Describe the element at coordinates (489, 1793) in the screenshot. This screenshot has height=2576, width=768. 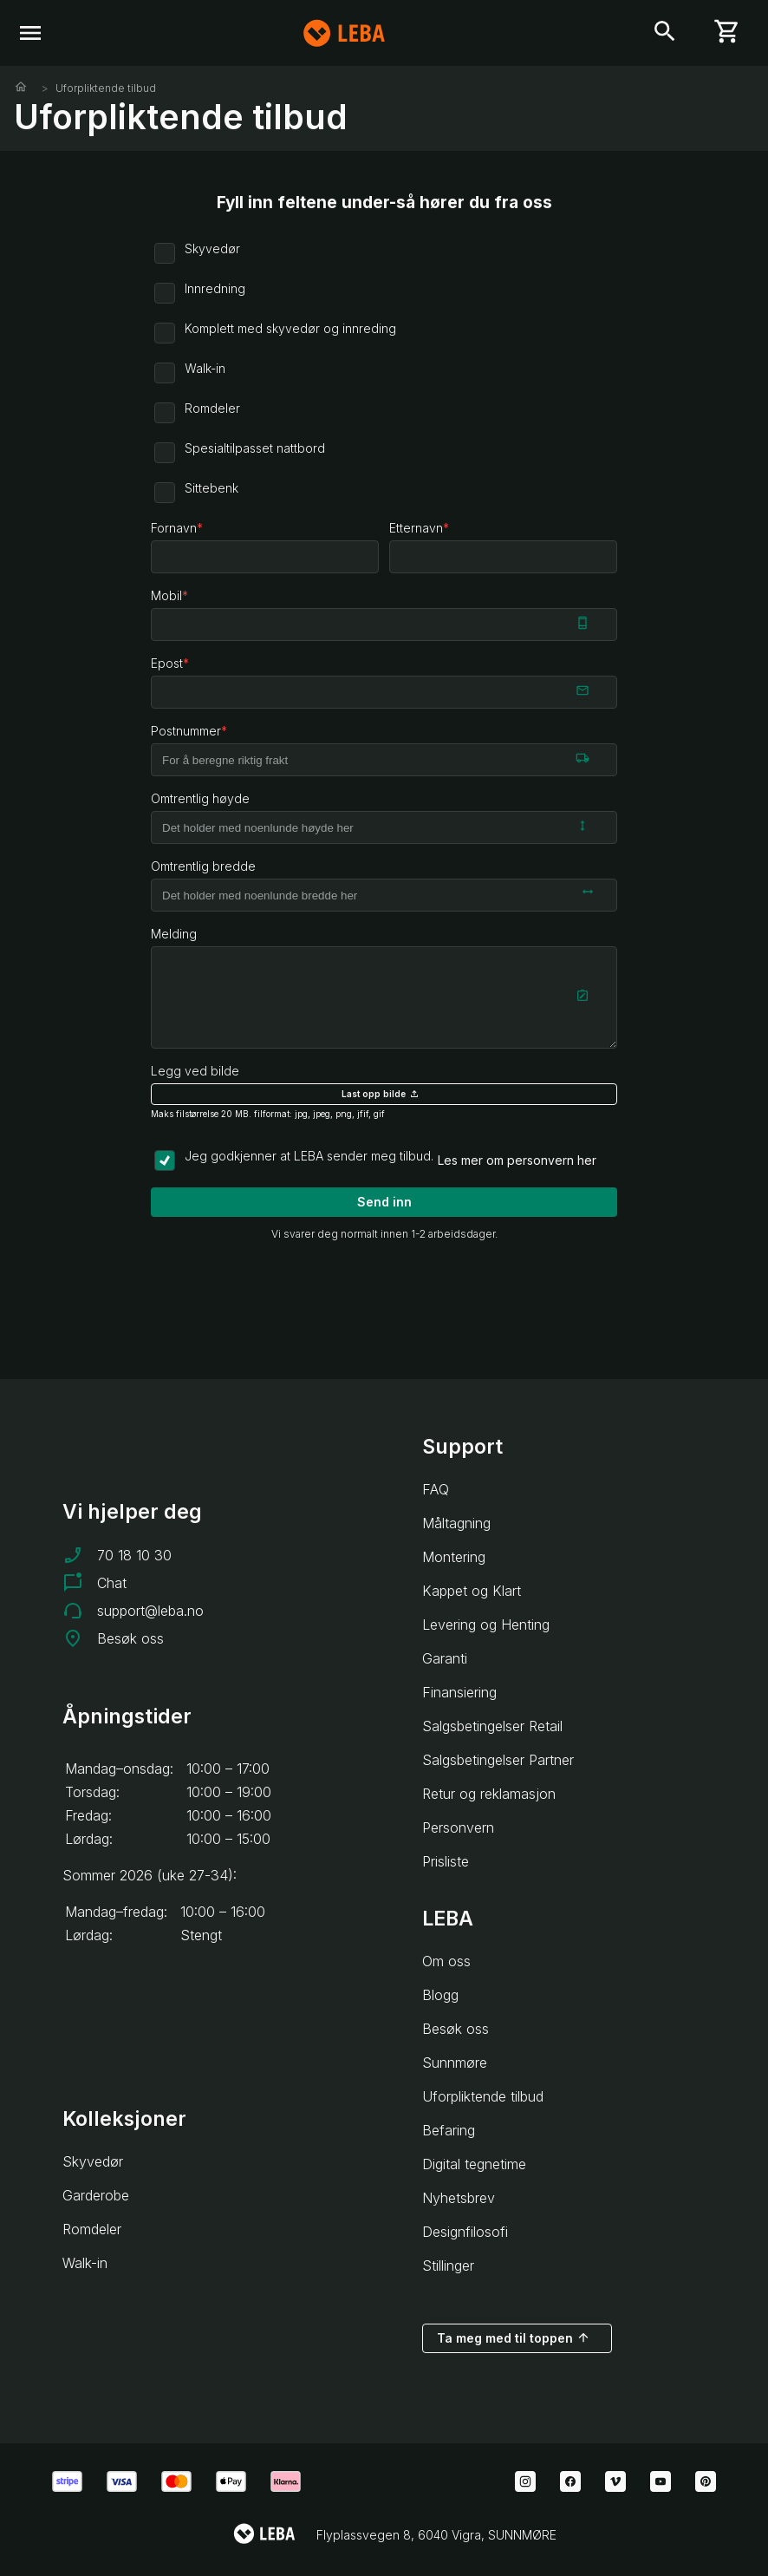
I see `Retur og reklamasjon` at that location.